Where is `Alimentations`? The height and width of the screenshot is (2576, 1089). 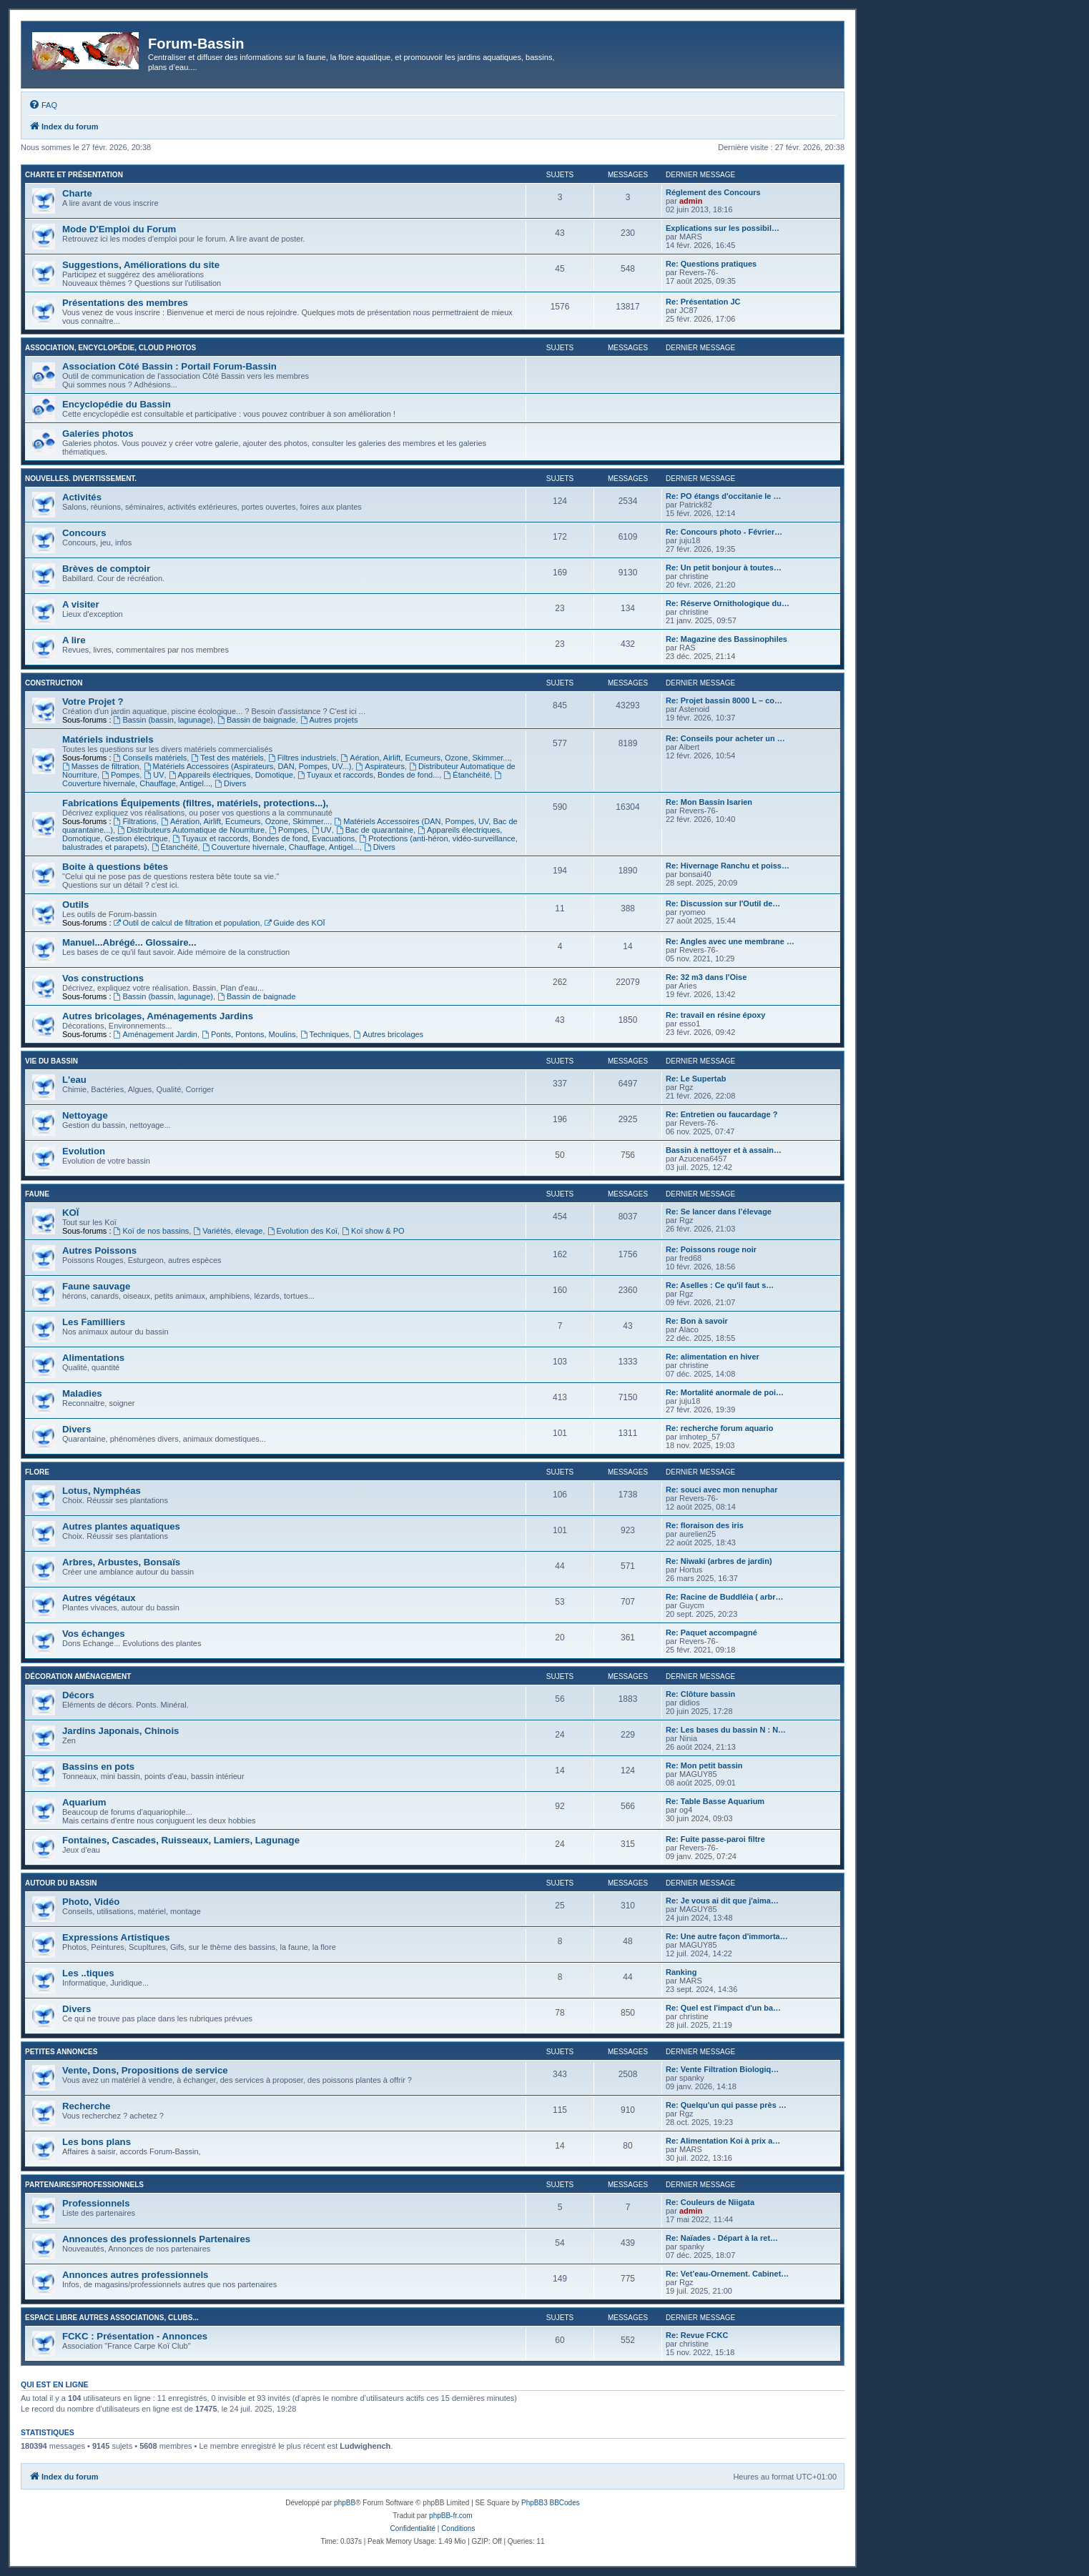
Alimentations is located at coordinates (93, 1357).